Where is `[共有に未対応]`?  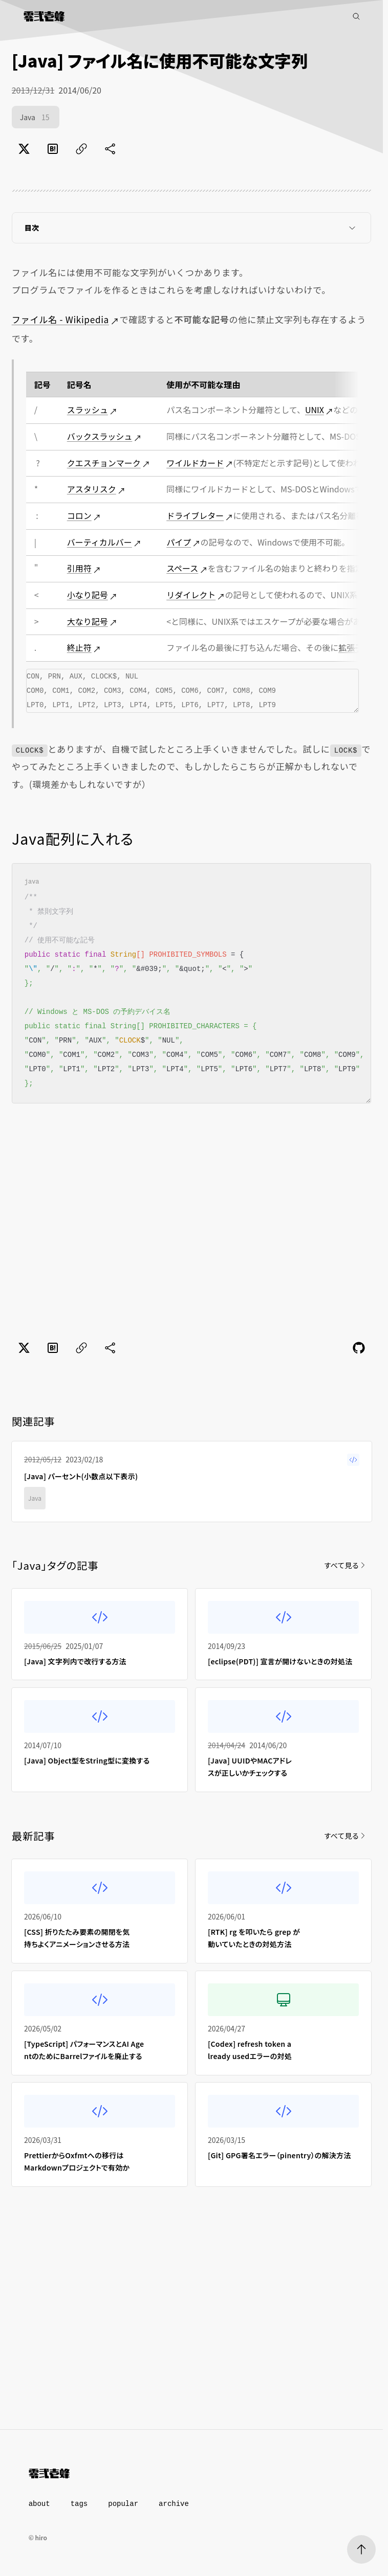
[共有に未対応] is located at coordinates (110, 149).